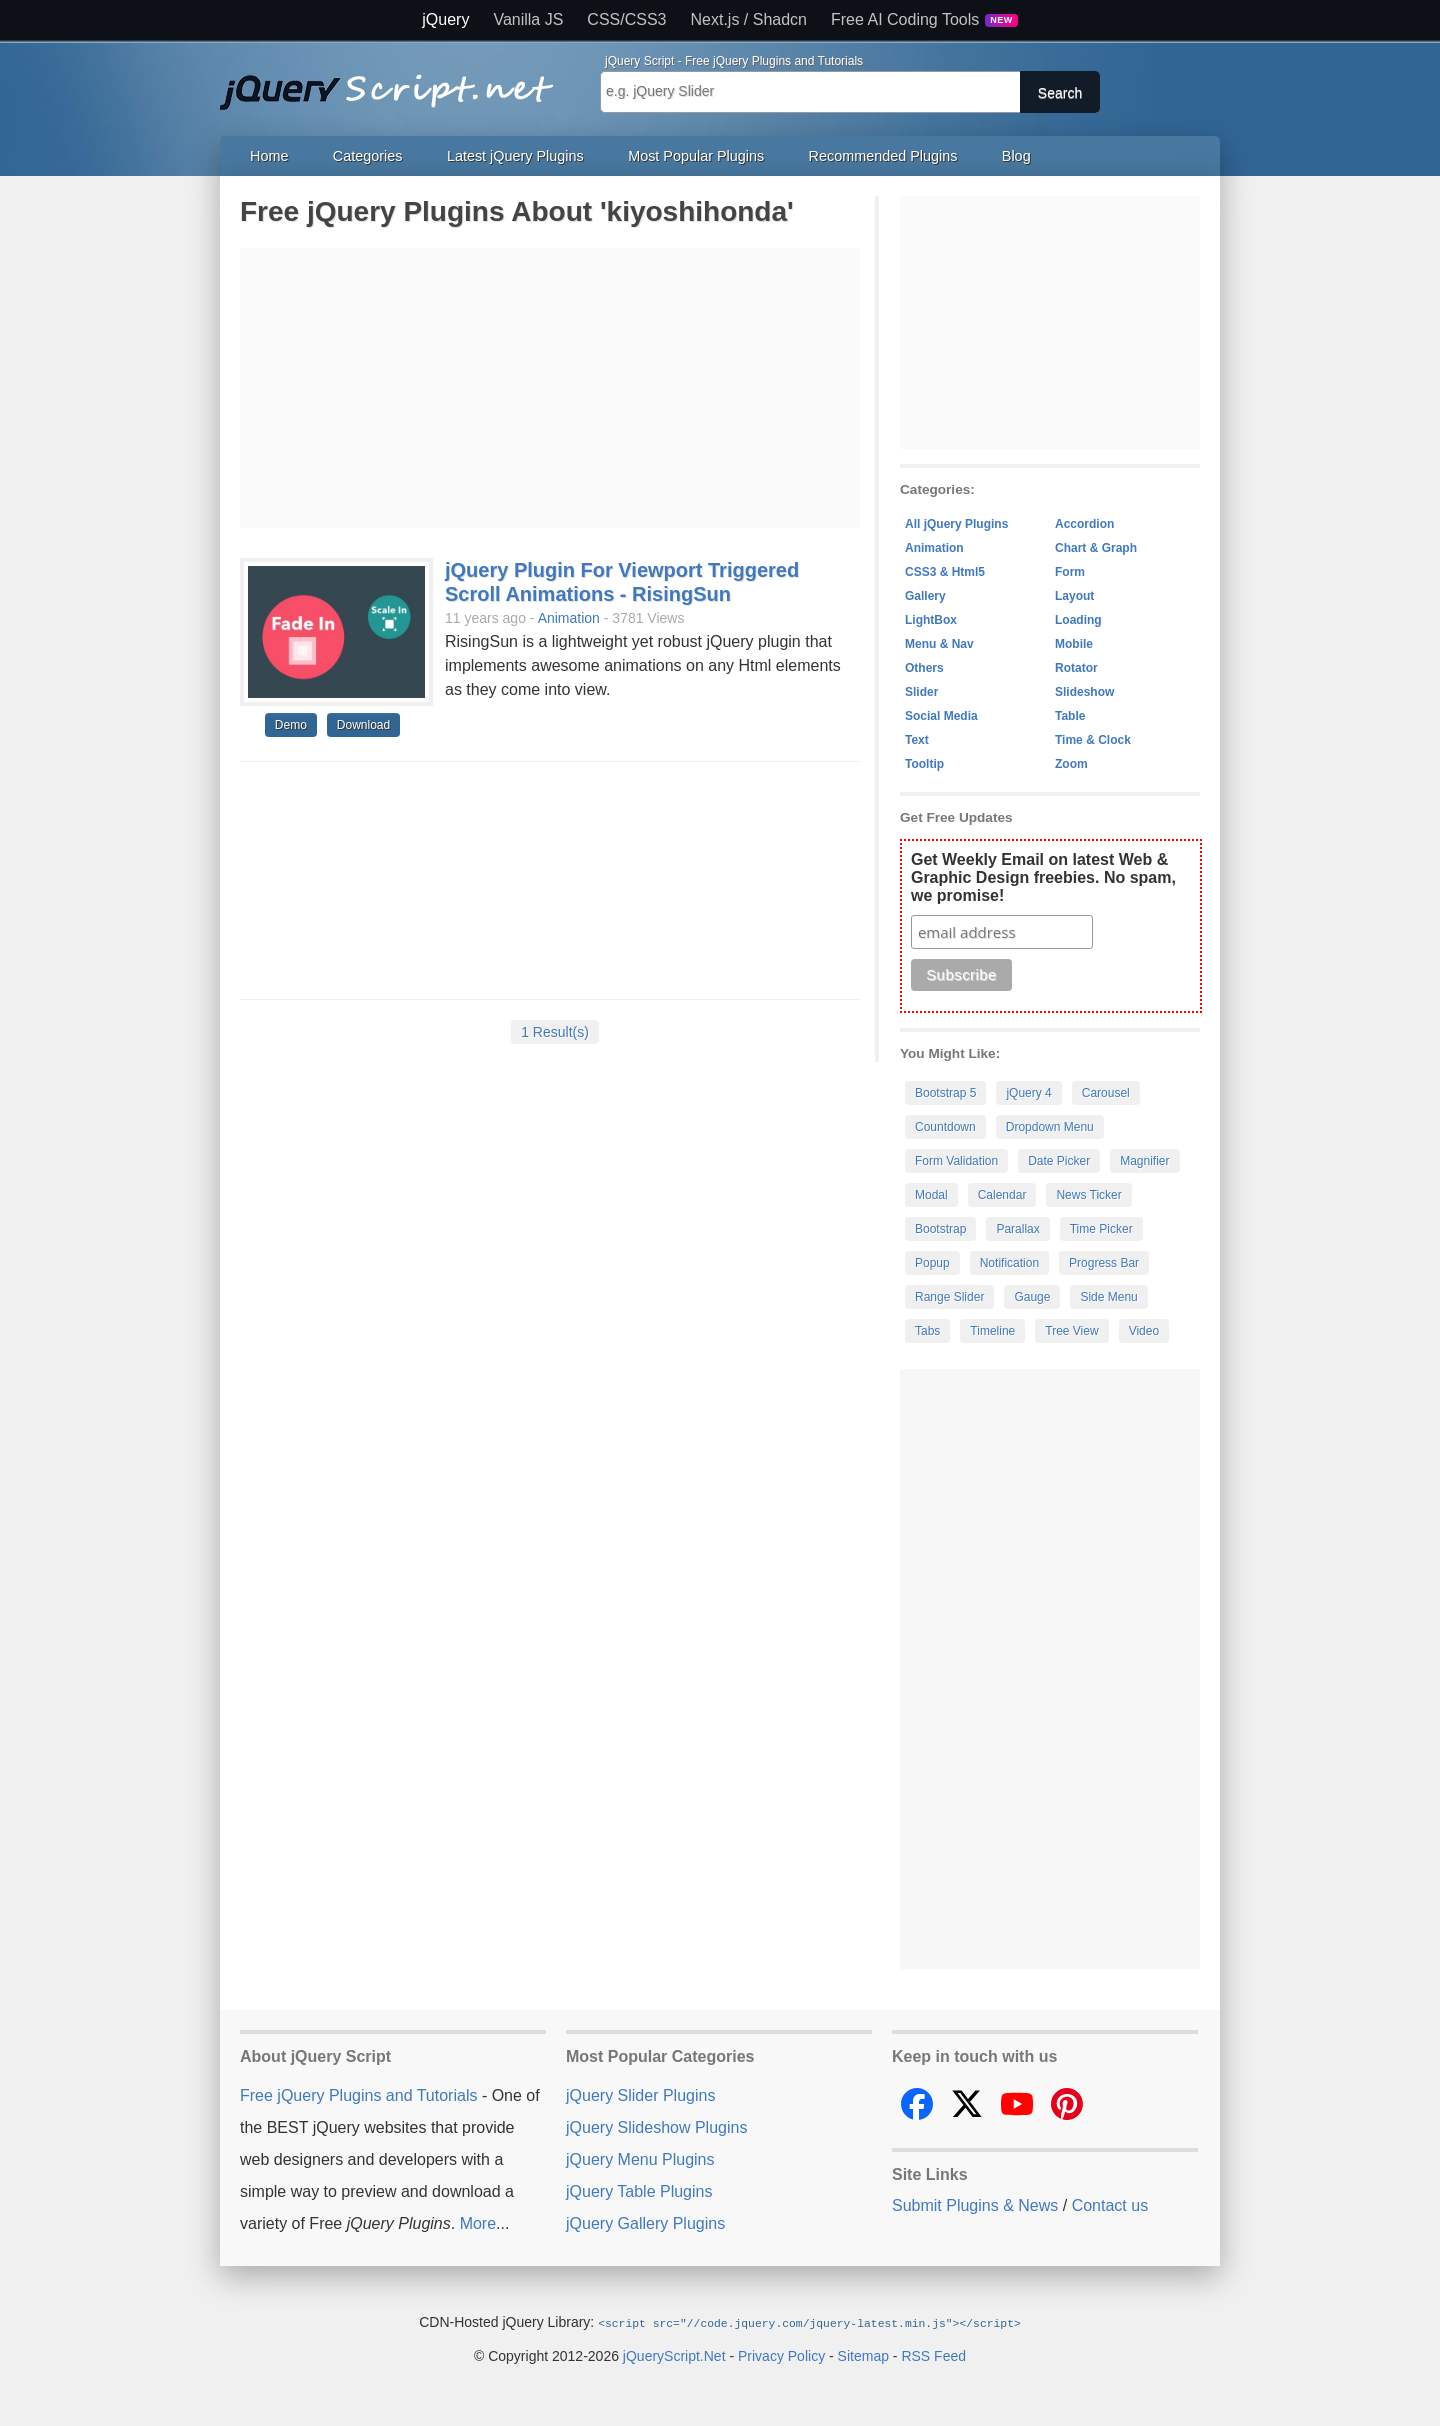  What do you see at coordinates (883, 156) in the screenshot?
I see `Recommended Plugins` at bounding box center [883, 156].